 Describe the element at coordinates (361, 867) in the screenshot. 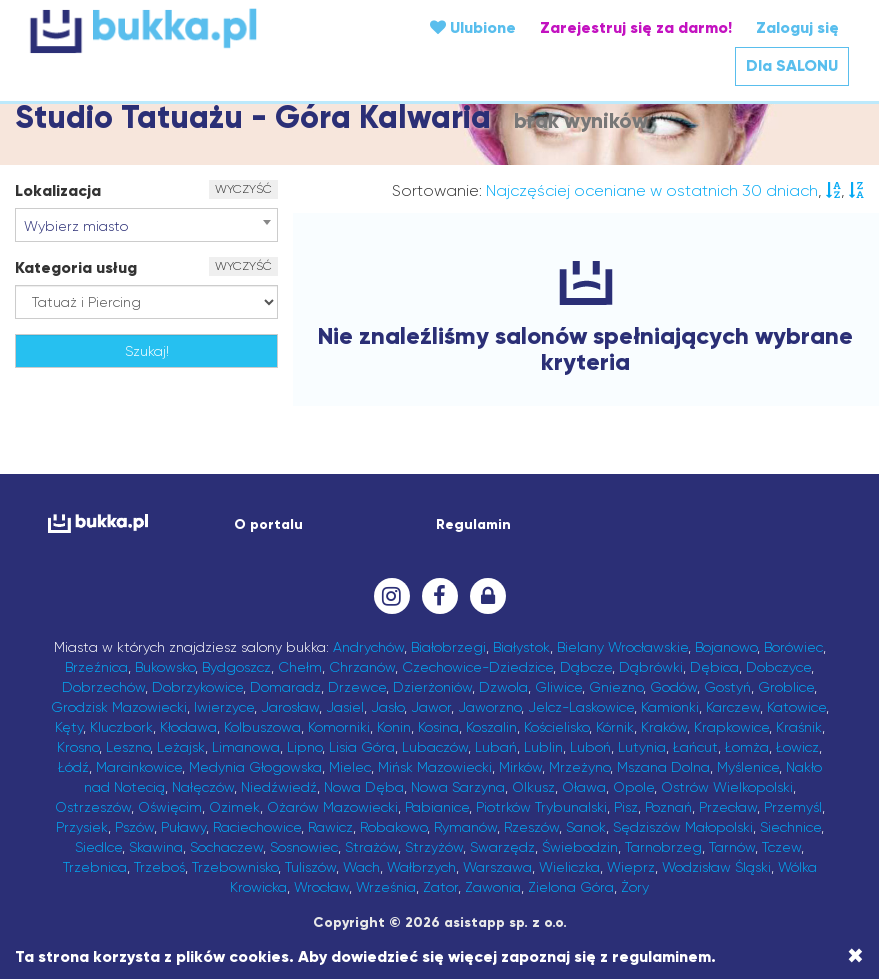

I see `Wach` at that location.